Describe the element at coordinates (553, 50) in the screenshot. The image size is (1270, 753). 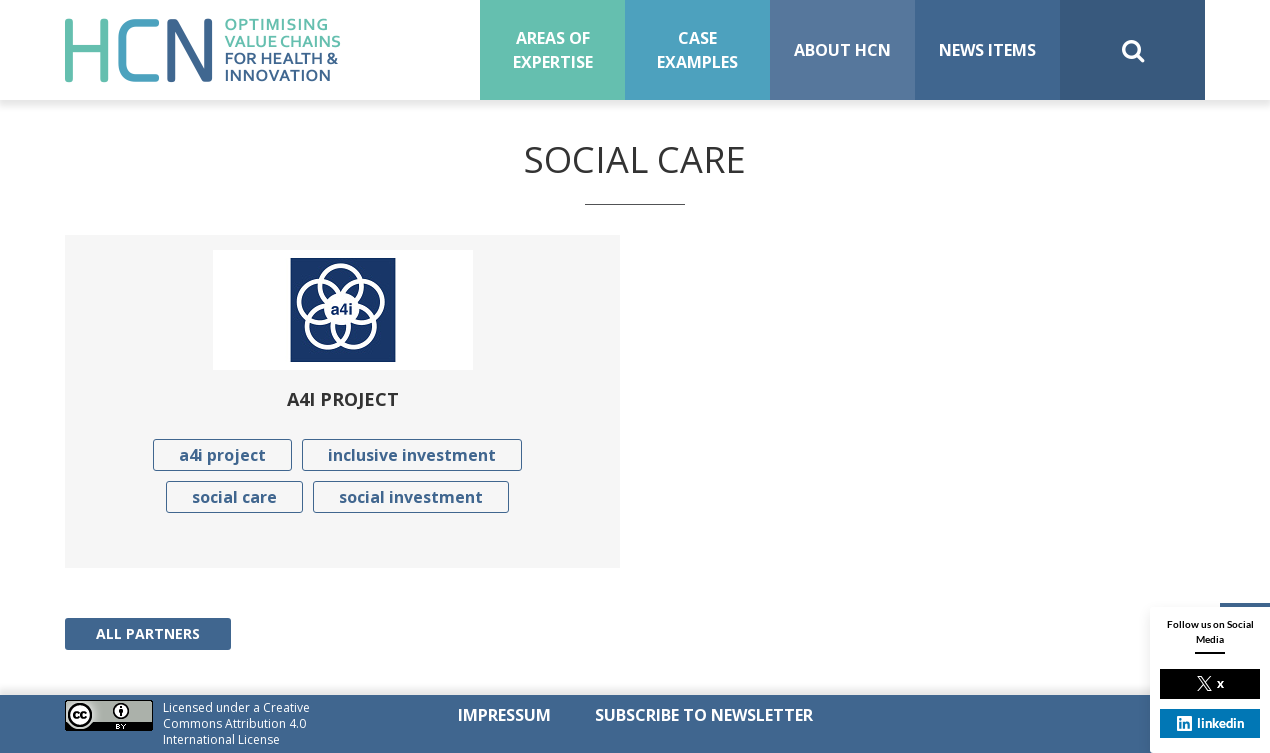
I see `Areas of expertise` at that location.